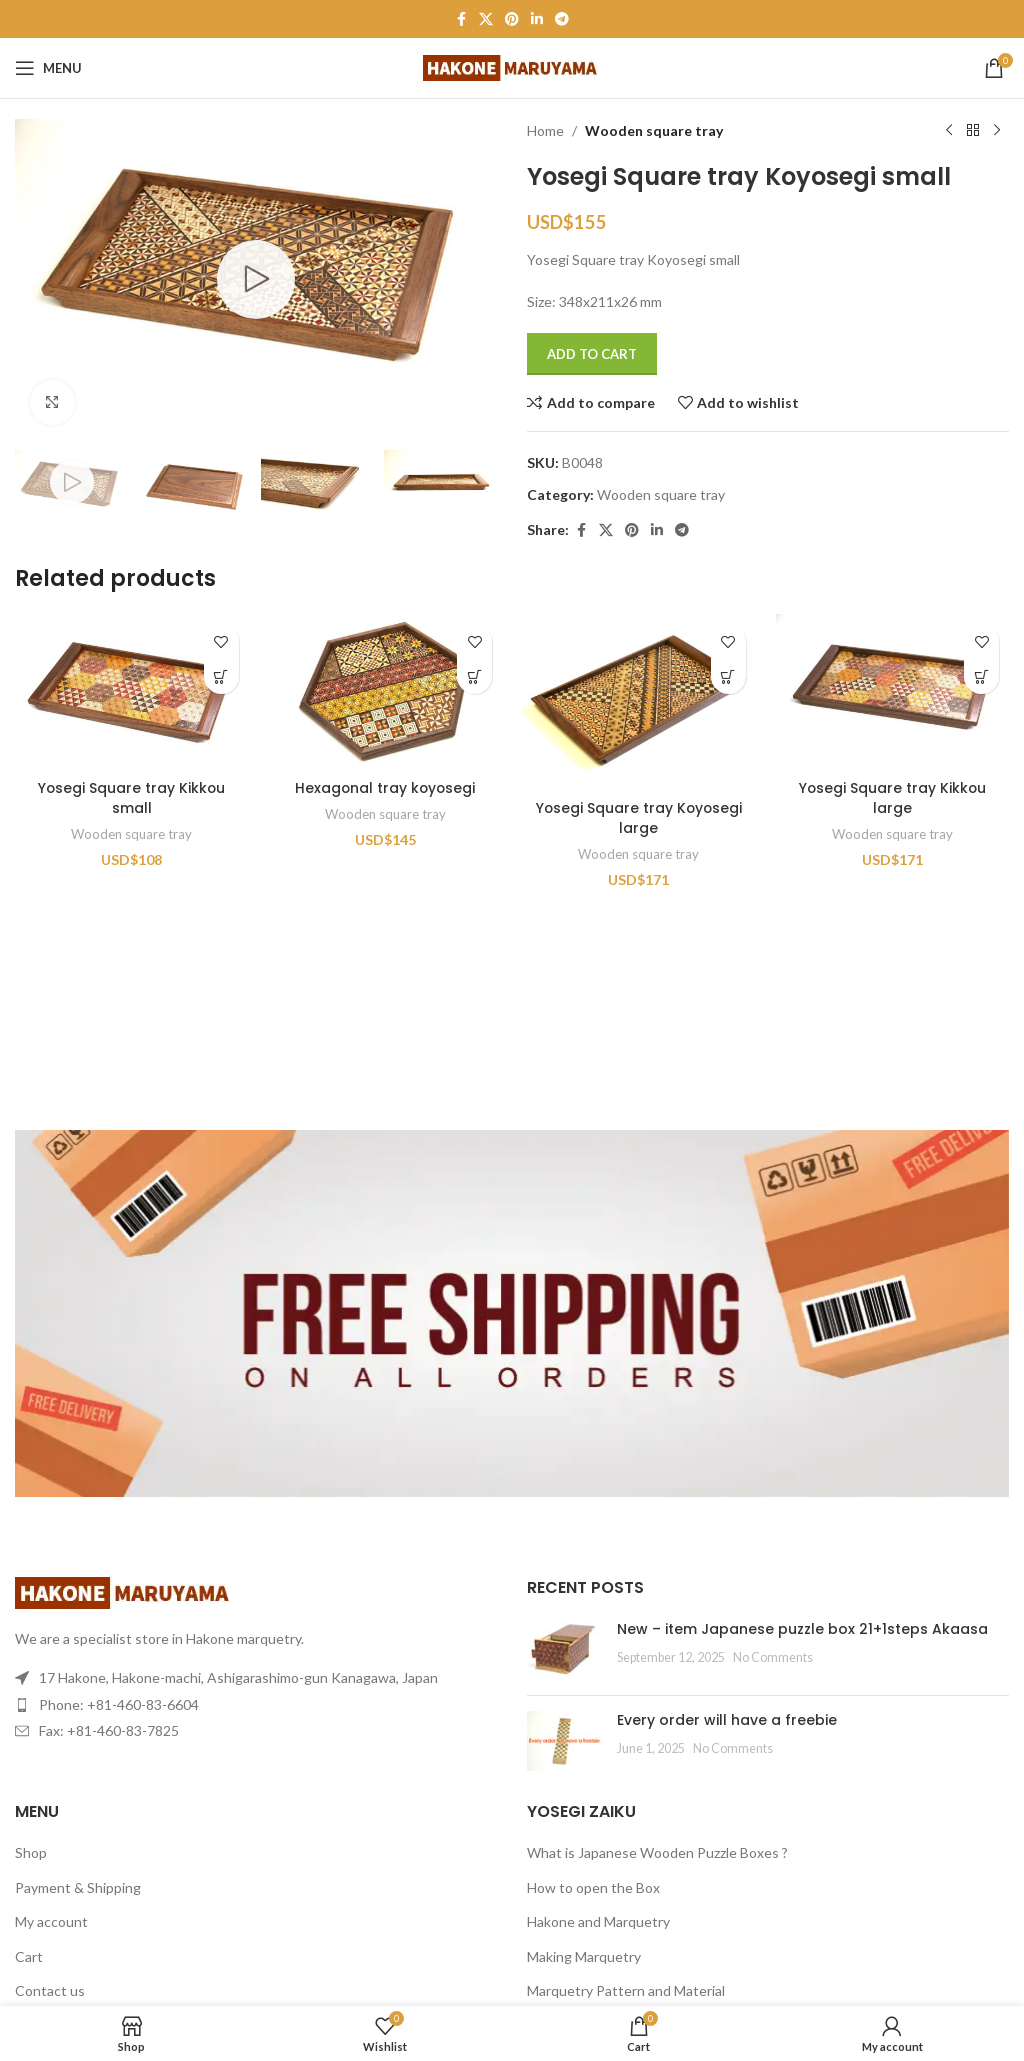 The height and width of the screenshot is (2061, 1024). What do you see at coordinates (802, 1629) in the screenshot?
I see `New – item Japanese puzzle box 21+1steps Akaasa` at bounding box center [802, 1629].